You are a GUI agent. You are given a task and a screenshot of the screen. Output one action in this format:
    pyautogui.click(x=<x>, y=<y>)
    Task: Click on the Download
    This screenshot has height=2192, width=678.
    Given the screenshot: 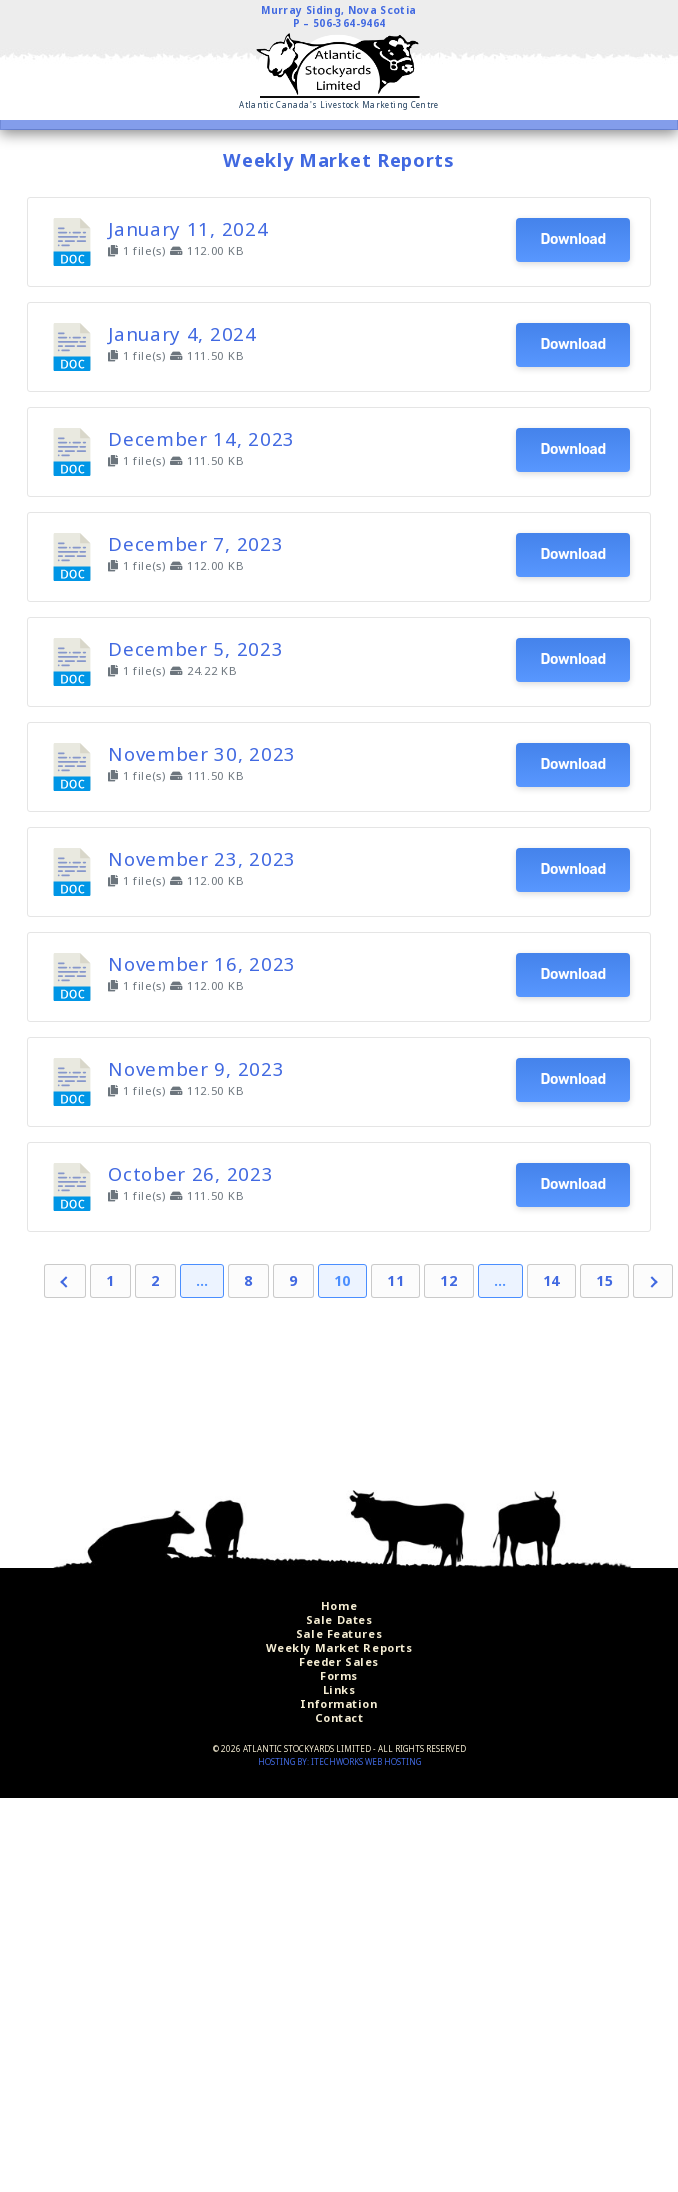 What is the action you would take?
    pyautogui.click(x=572, y=239)
    